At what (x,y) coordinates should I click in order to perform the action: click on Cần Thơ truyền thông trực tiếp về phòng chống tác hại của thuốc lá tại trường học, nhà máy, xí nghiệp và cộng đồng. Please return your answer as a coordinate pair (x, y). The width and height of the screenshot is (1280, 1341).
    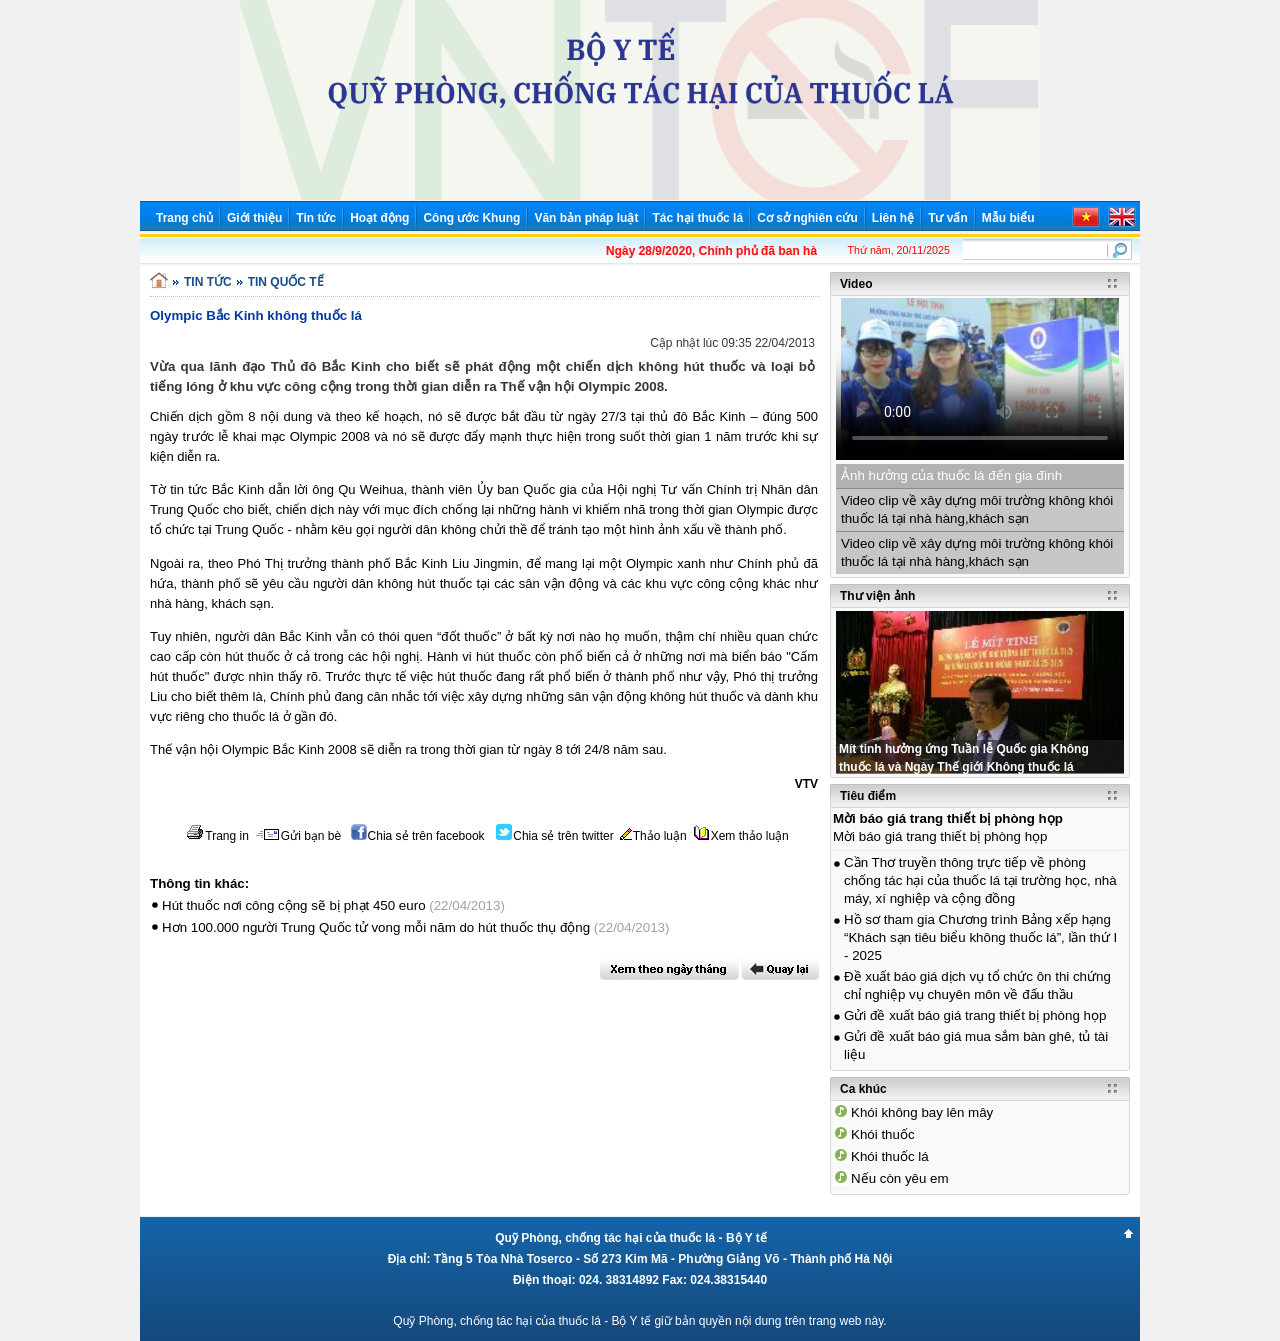
    Looking at the image, I should click on (980, 880).